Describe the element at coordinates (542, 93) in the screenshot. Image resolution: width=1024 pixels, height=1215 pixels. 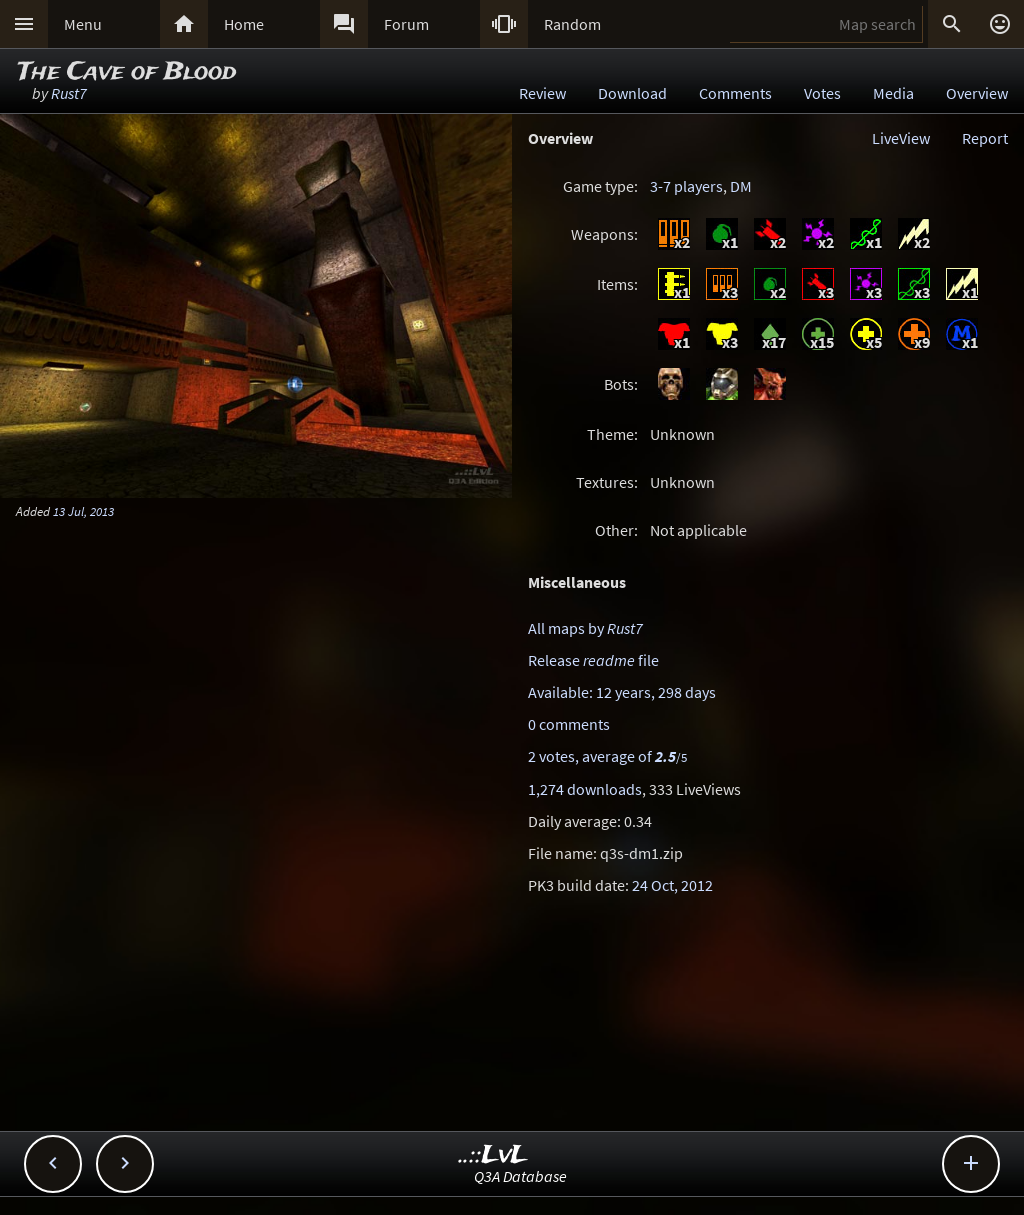
I see `Review` at that location.